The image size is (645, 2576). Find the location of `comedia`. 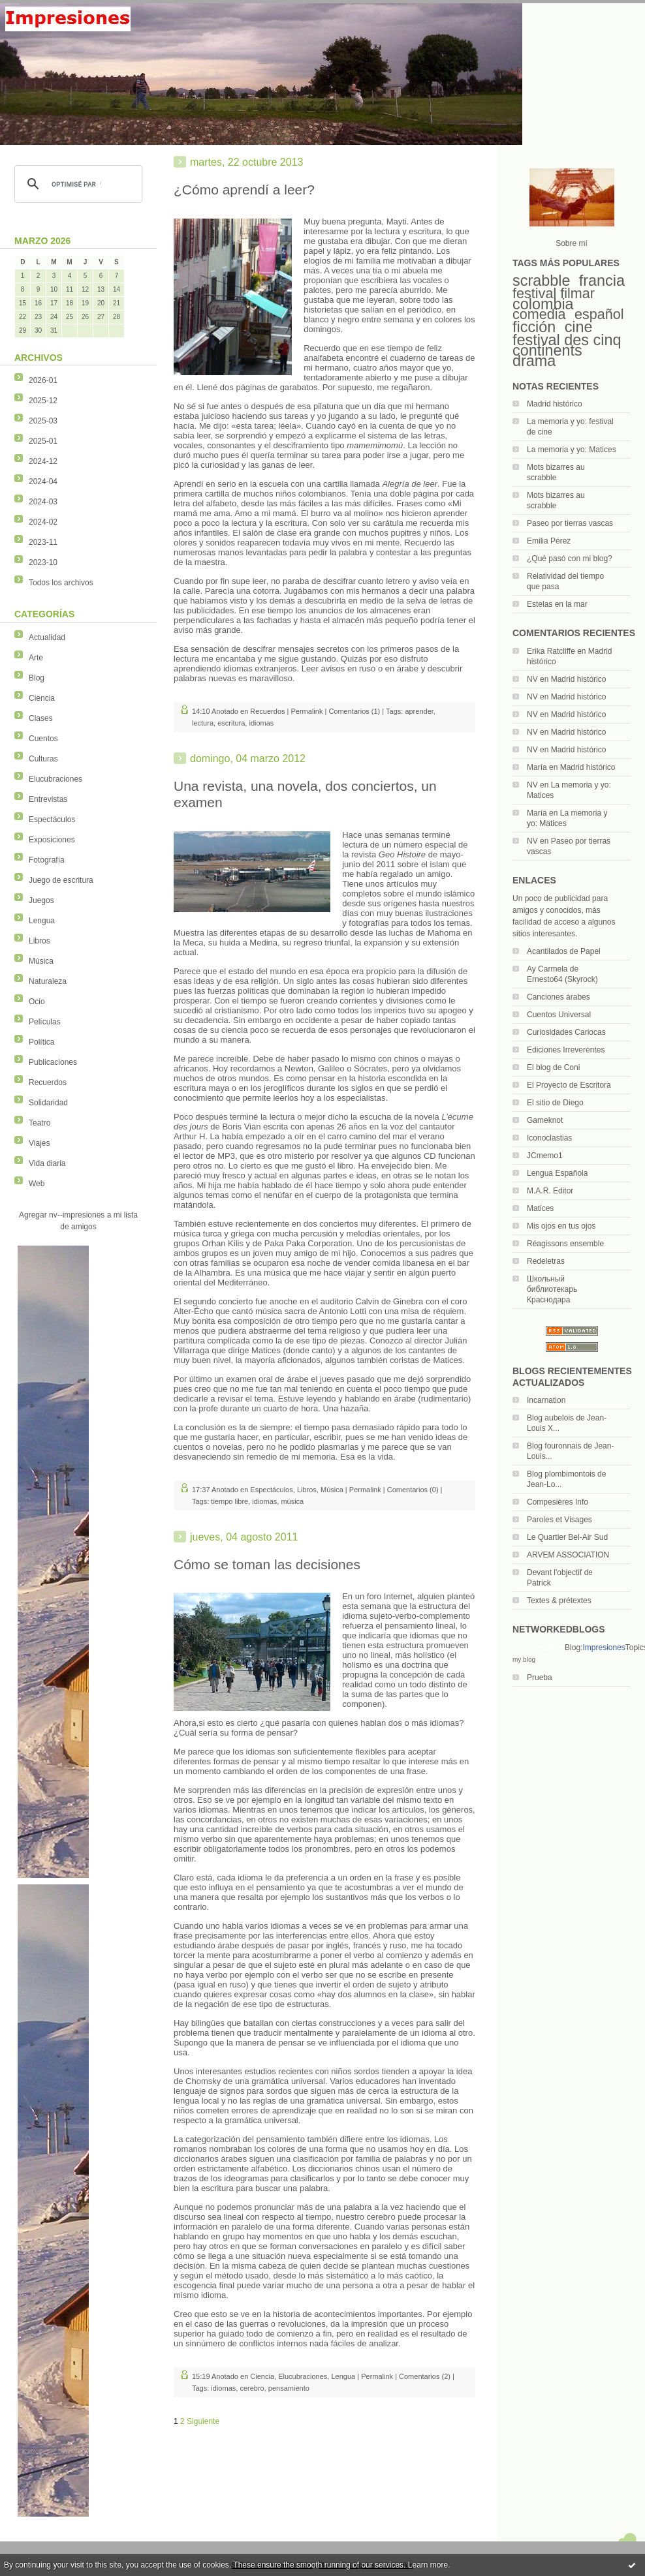

comedia is located at coordinates (539, 314).